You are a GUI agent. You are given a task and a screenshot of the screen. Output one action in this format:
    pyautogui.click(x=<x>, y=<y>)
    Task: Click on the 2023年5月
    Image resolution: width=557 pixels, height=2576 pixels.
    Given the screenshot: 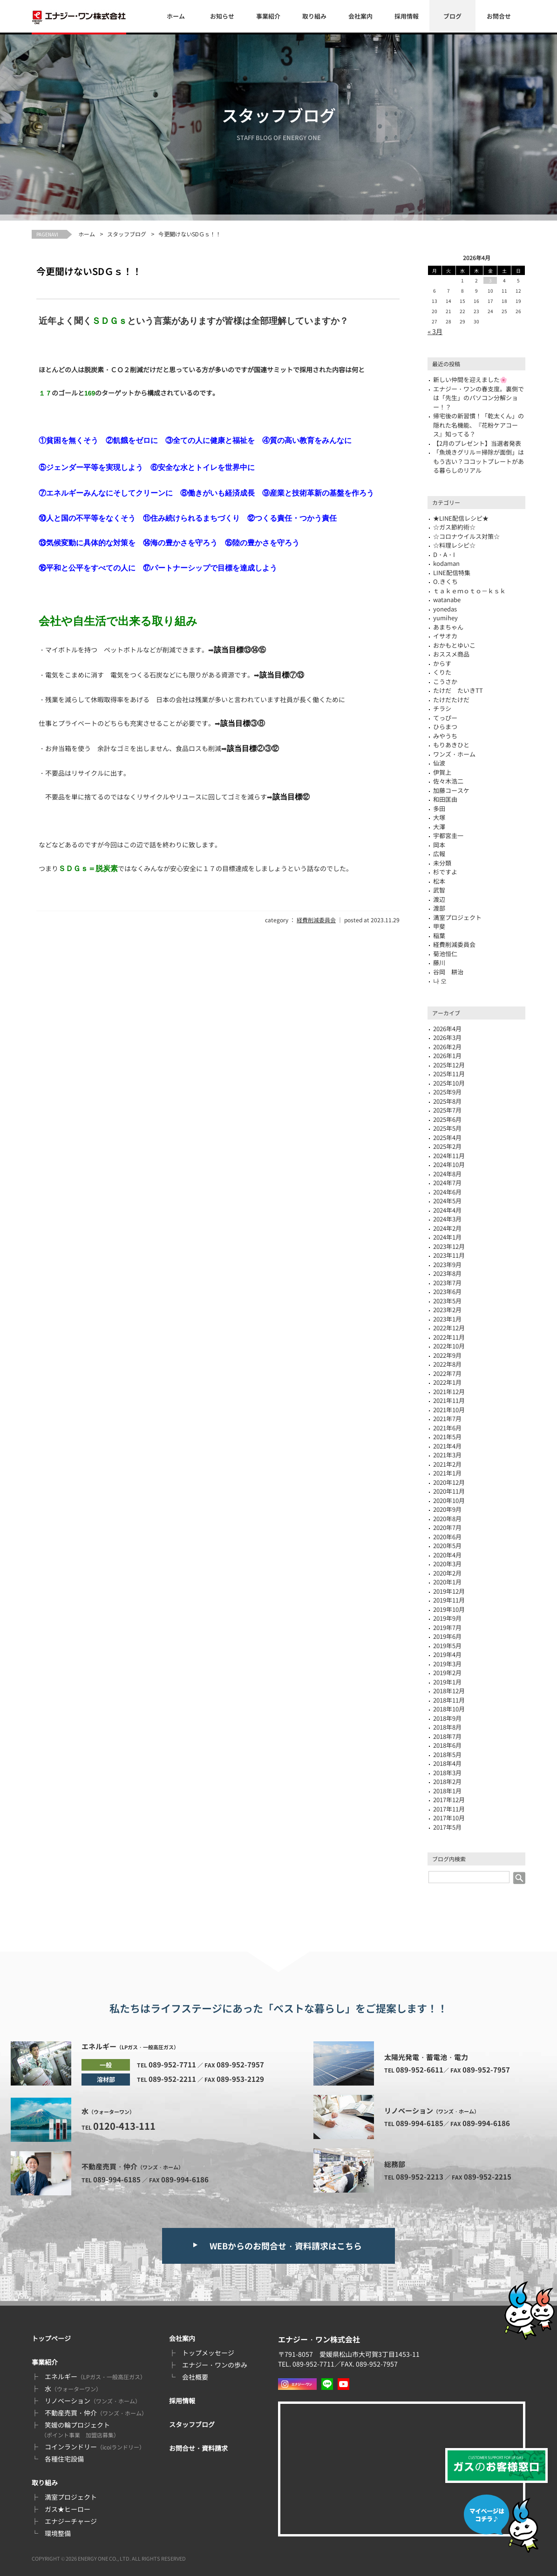 What is the action you would take?
    pyautogui.click(x=447, y=1300)
    